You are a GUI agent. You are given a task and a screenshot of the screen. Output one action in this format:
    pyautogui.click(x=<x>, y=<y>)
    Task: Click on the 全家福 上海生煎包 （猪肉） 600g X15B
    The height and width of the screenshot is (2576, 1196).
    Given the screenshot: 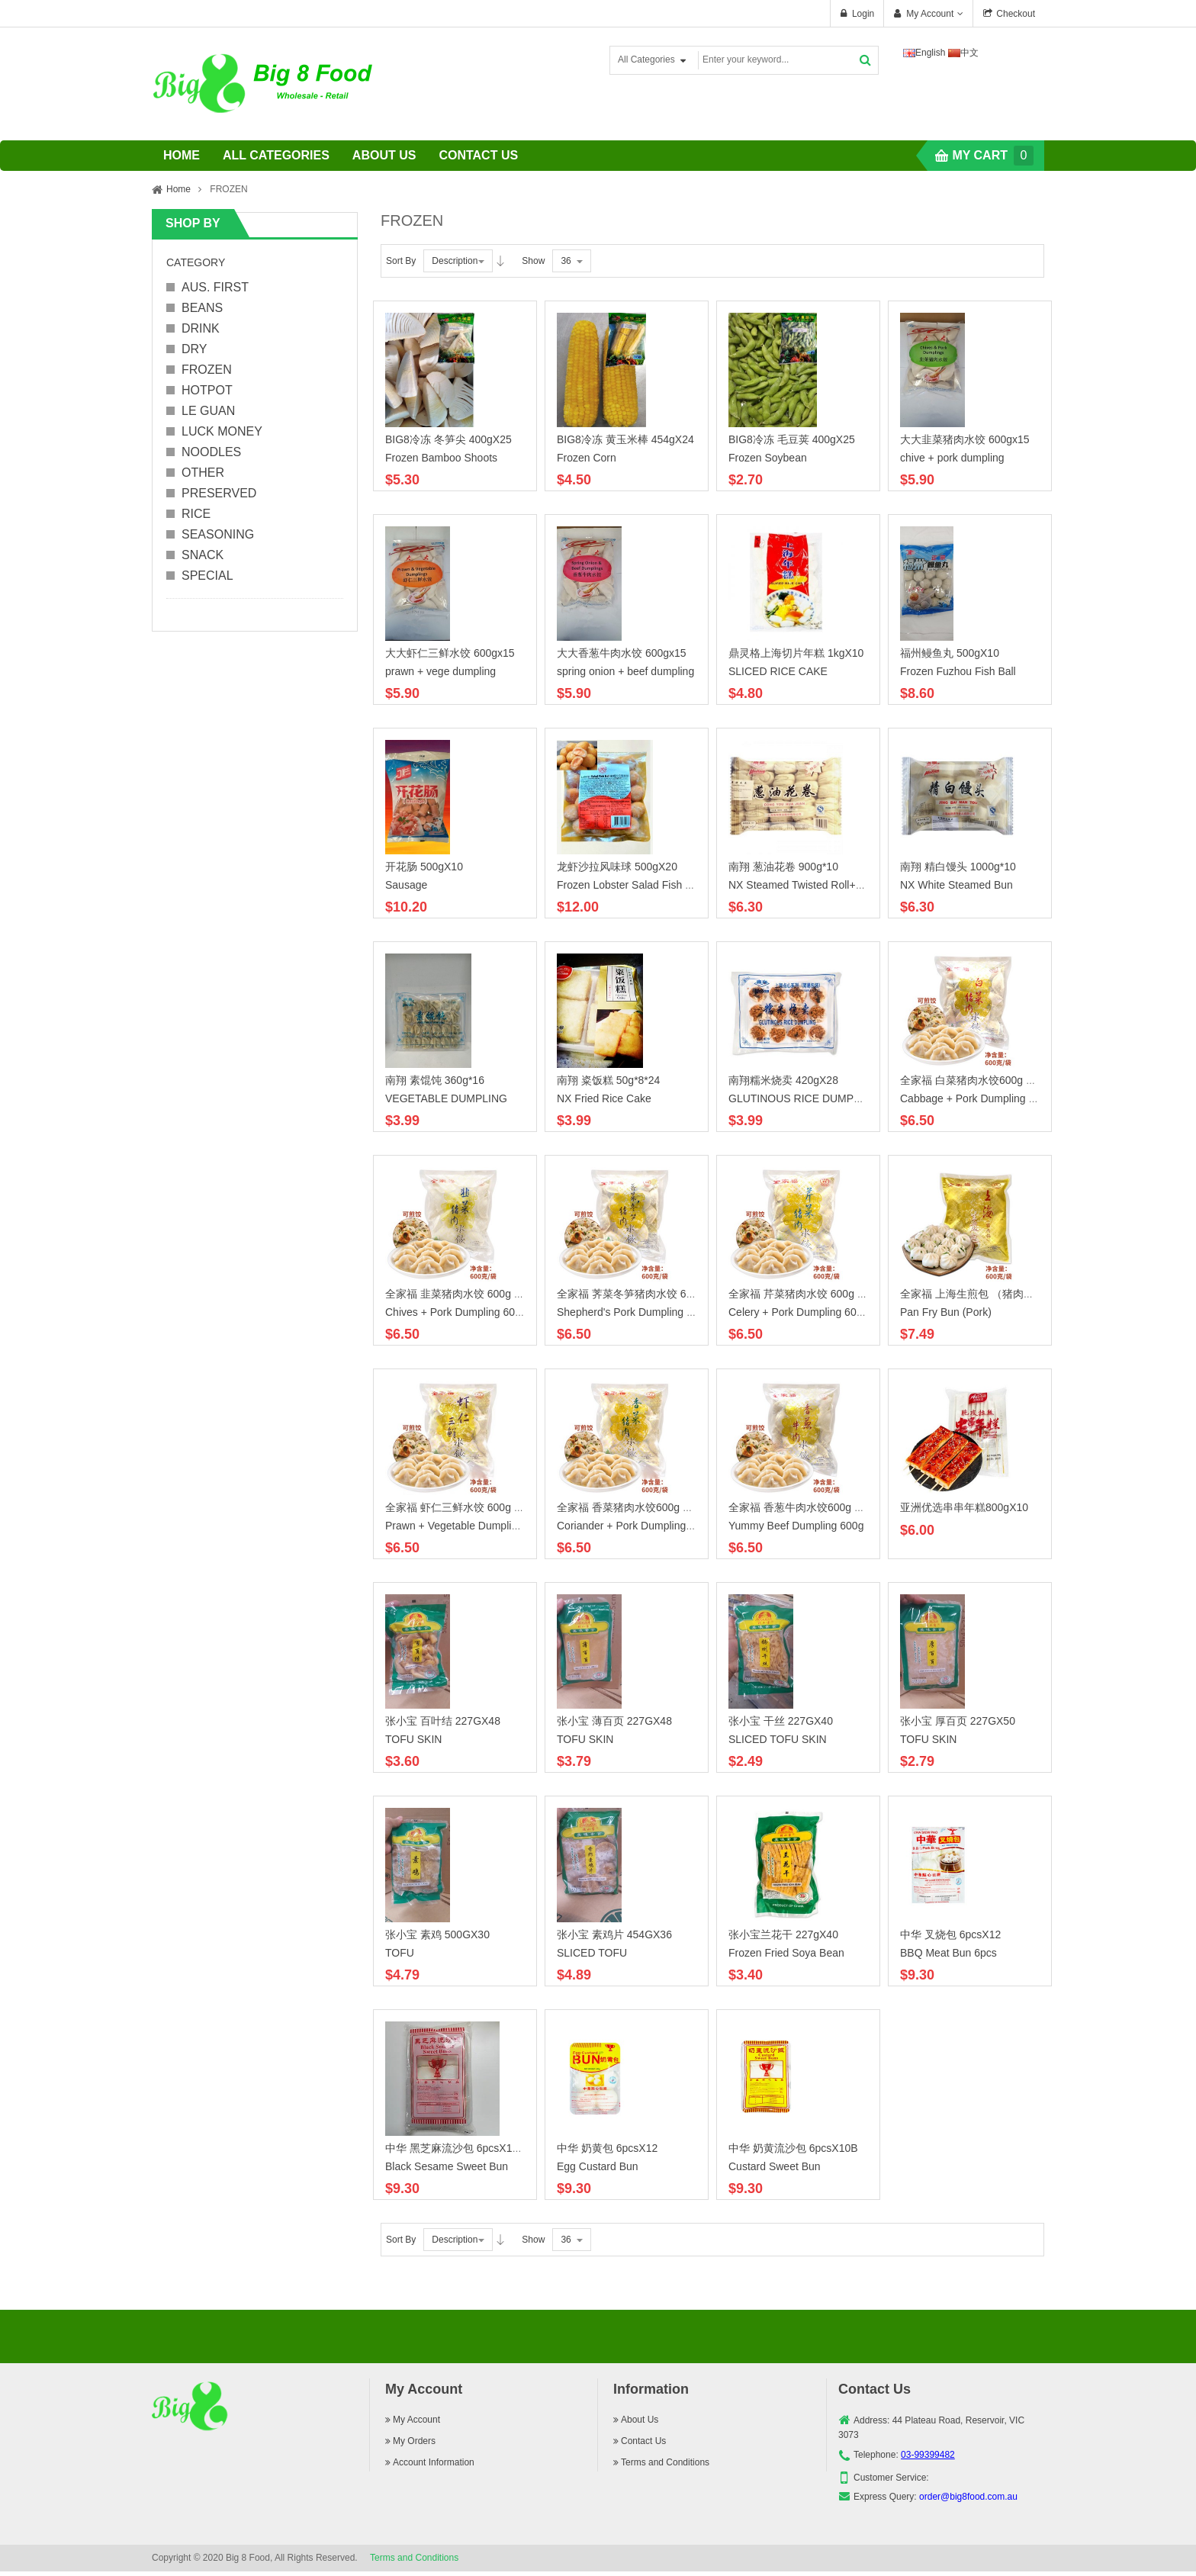 What is the action you would take?
    pyautogui.click(x=995, y=1294)
    